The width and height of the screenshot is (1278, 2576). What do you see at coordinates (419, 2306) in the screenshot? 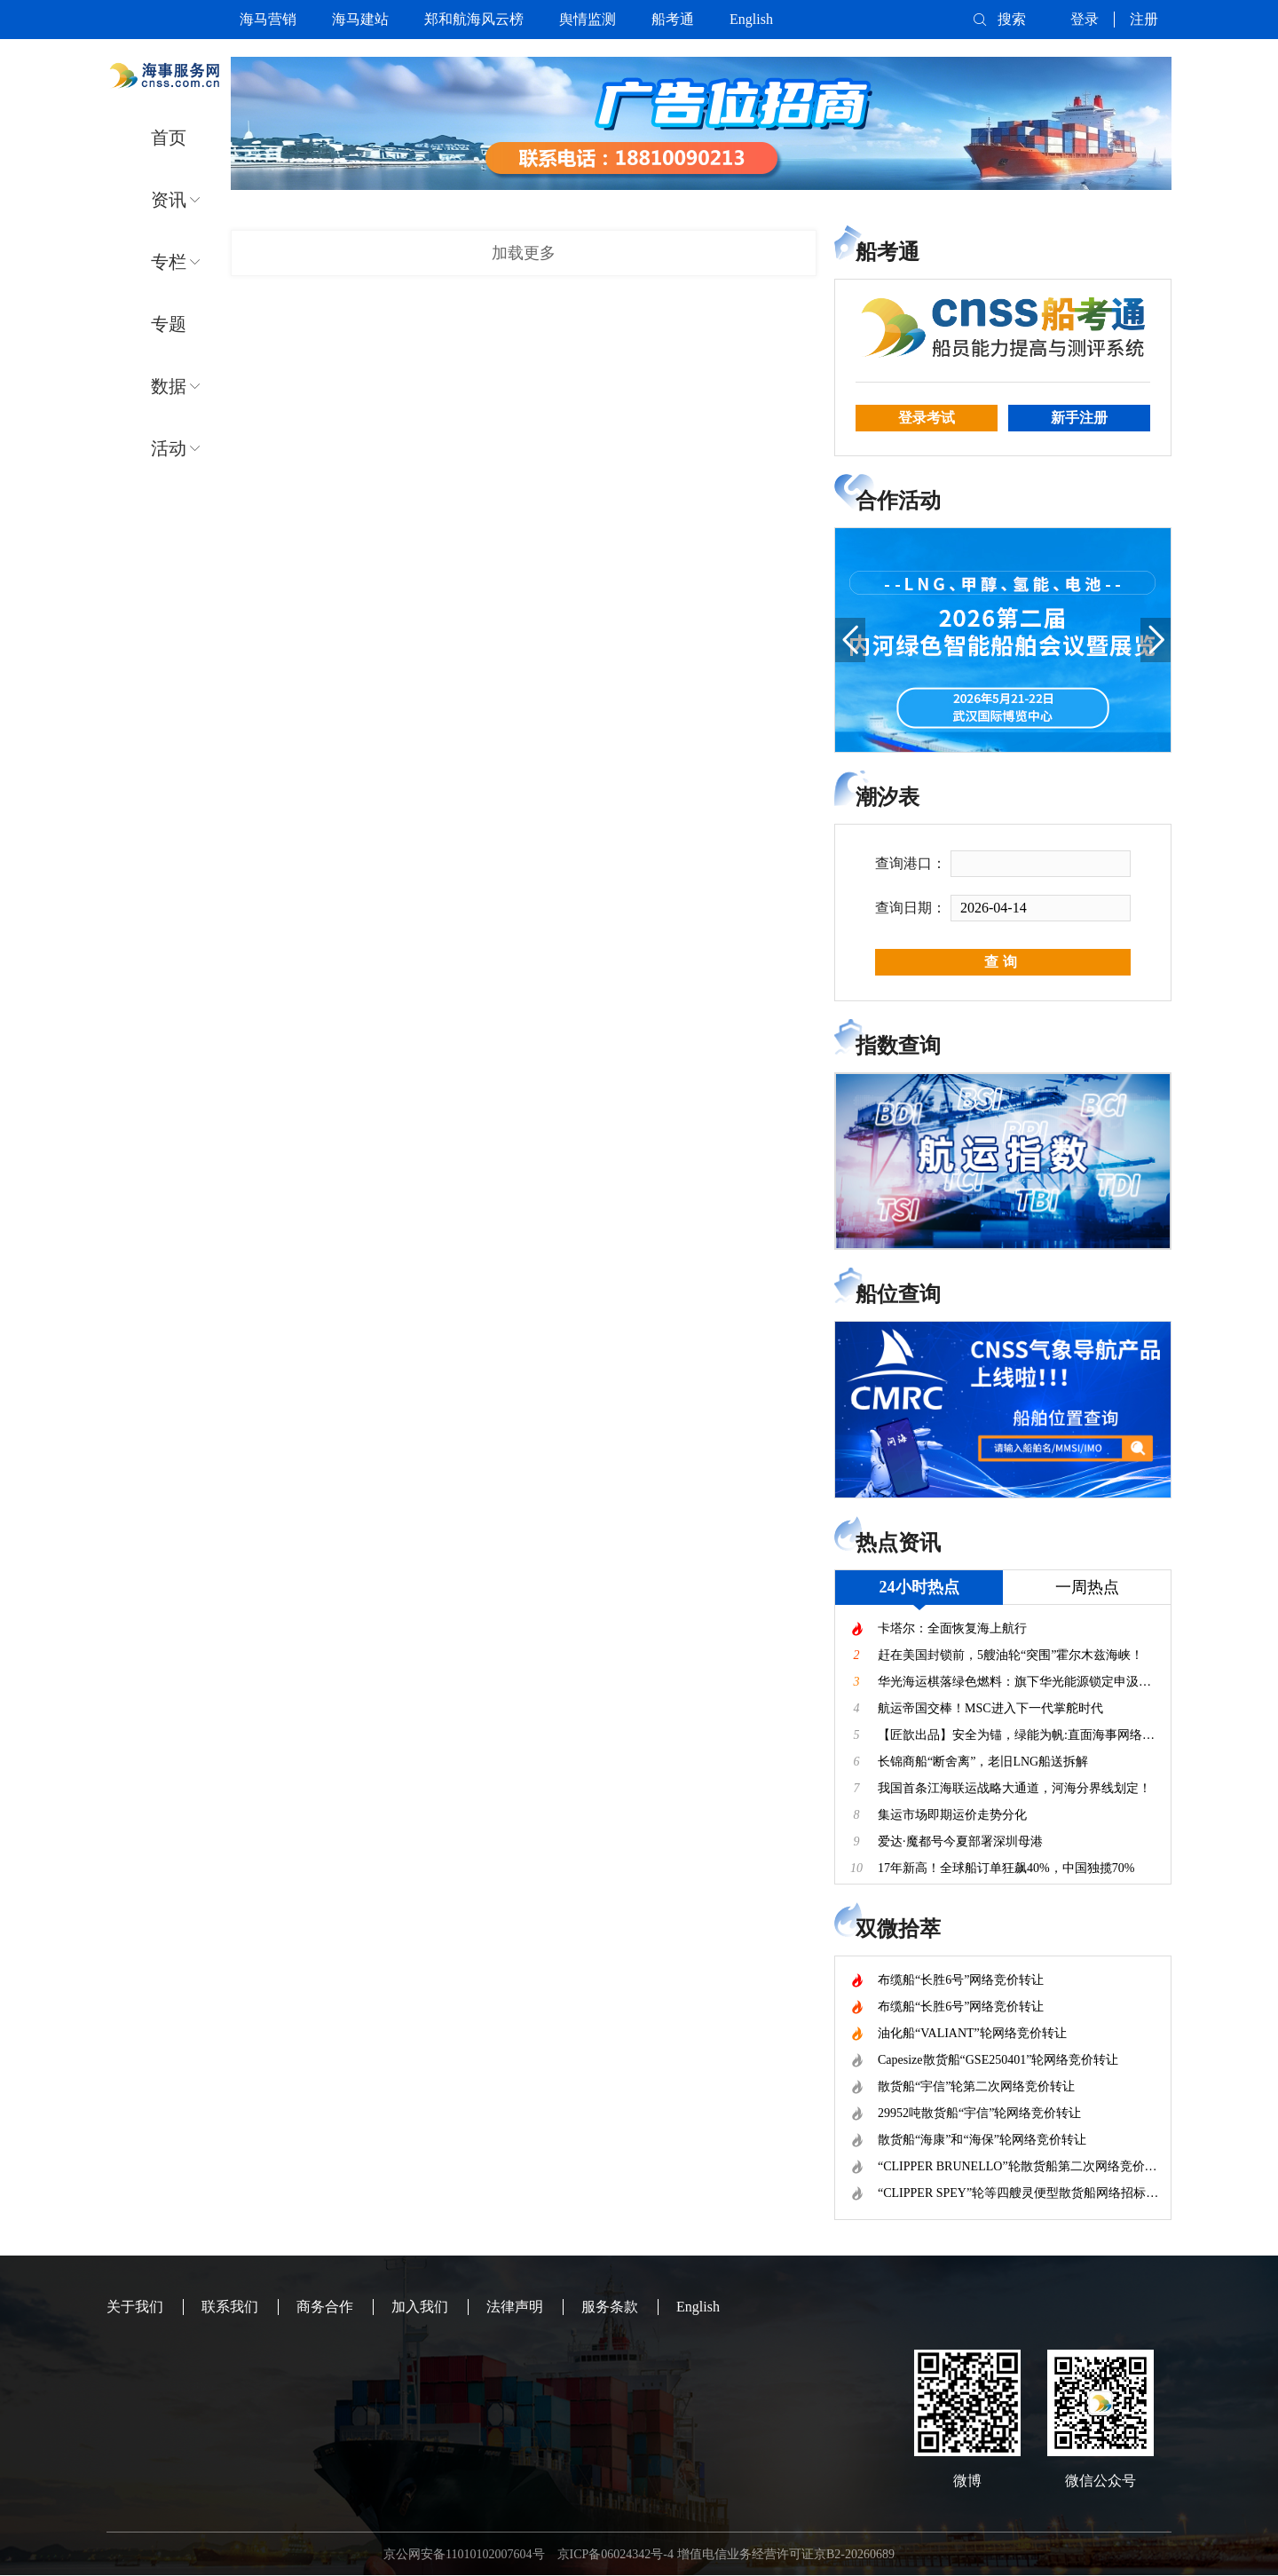
I see `加入我们` at bounding box center [419, 2306].